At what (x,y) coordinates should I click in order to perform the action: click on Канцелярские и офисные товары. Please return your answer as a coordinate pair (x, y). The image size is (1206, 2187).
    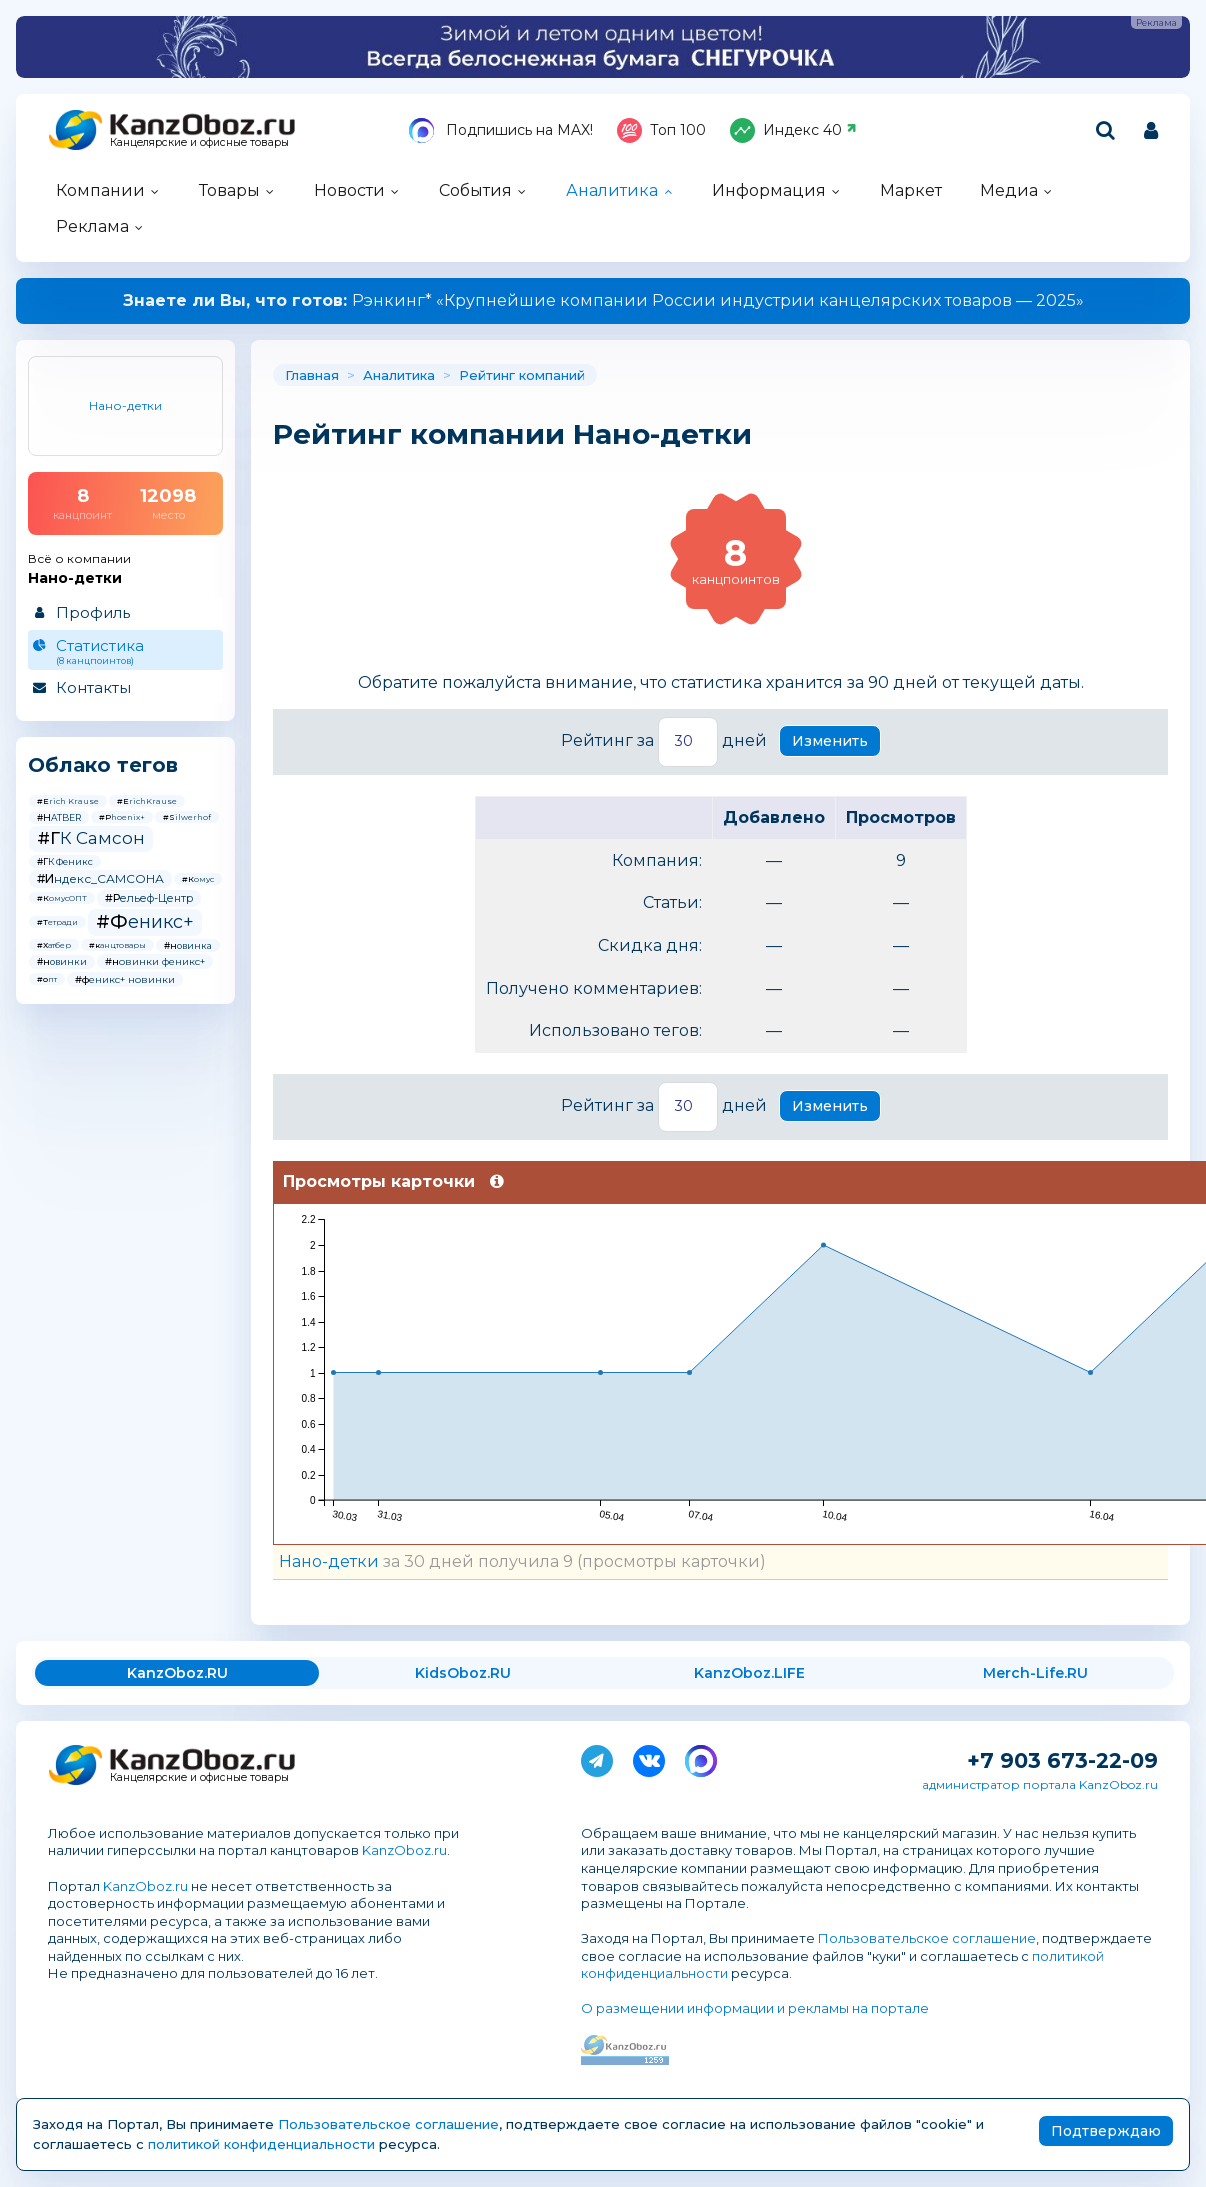
    Looking at the image, I should click on (199, 142).